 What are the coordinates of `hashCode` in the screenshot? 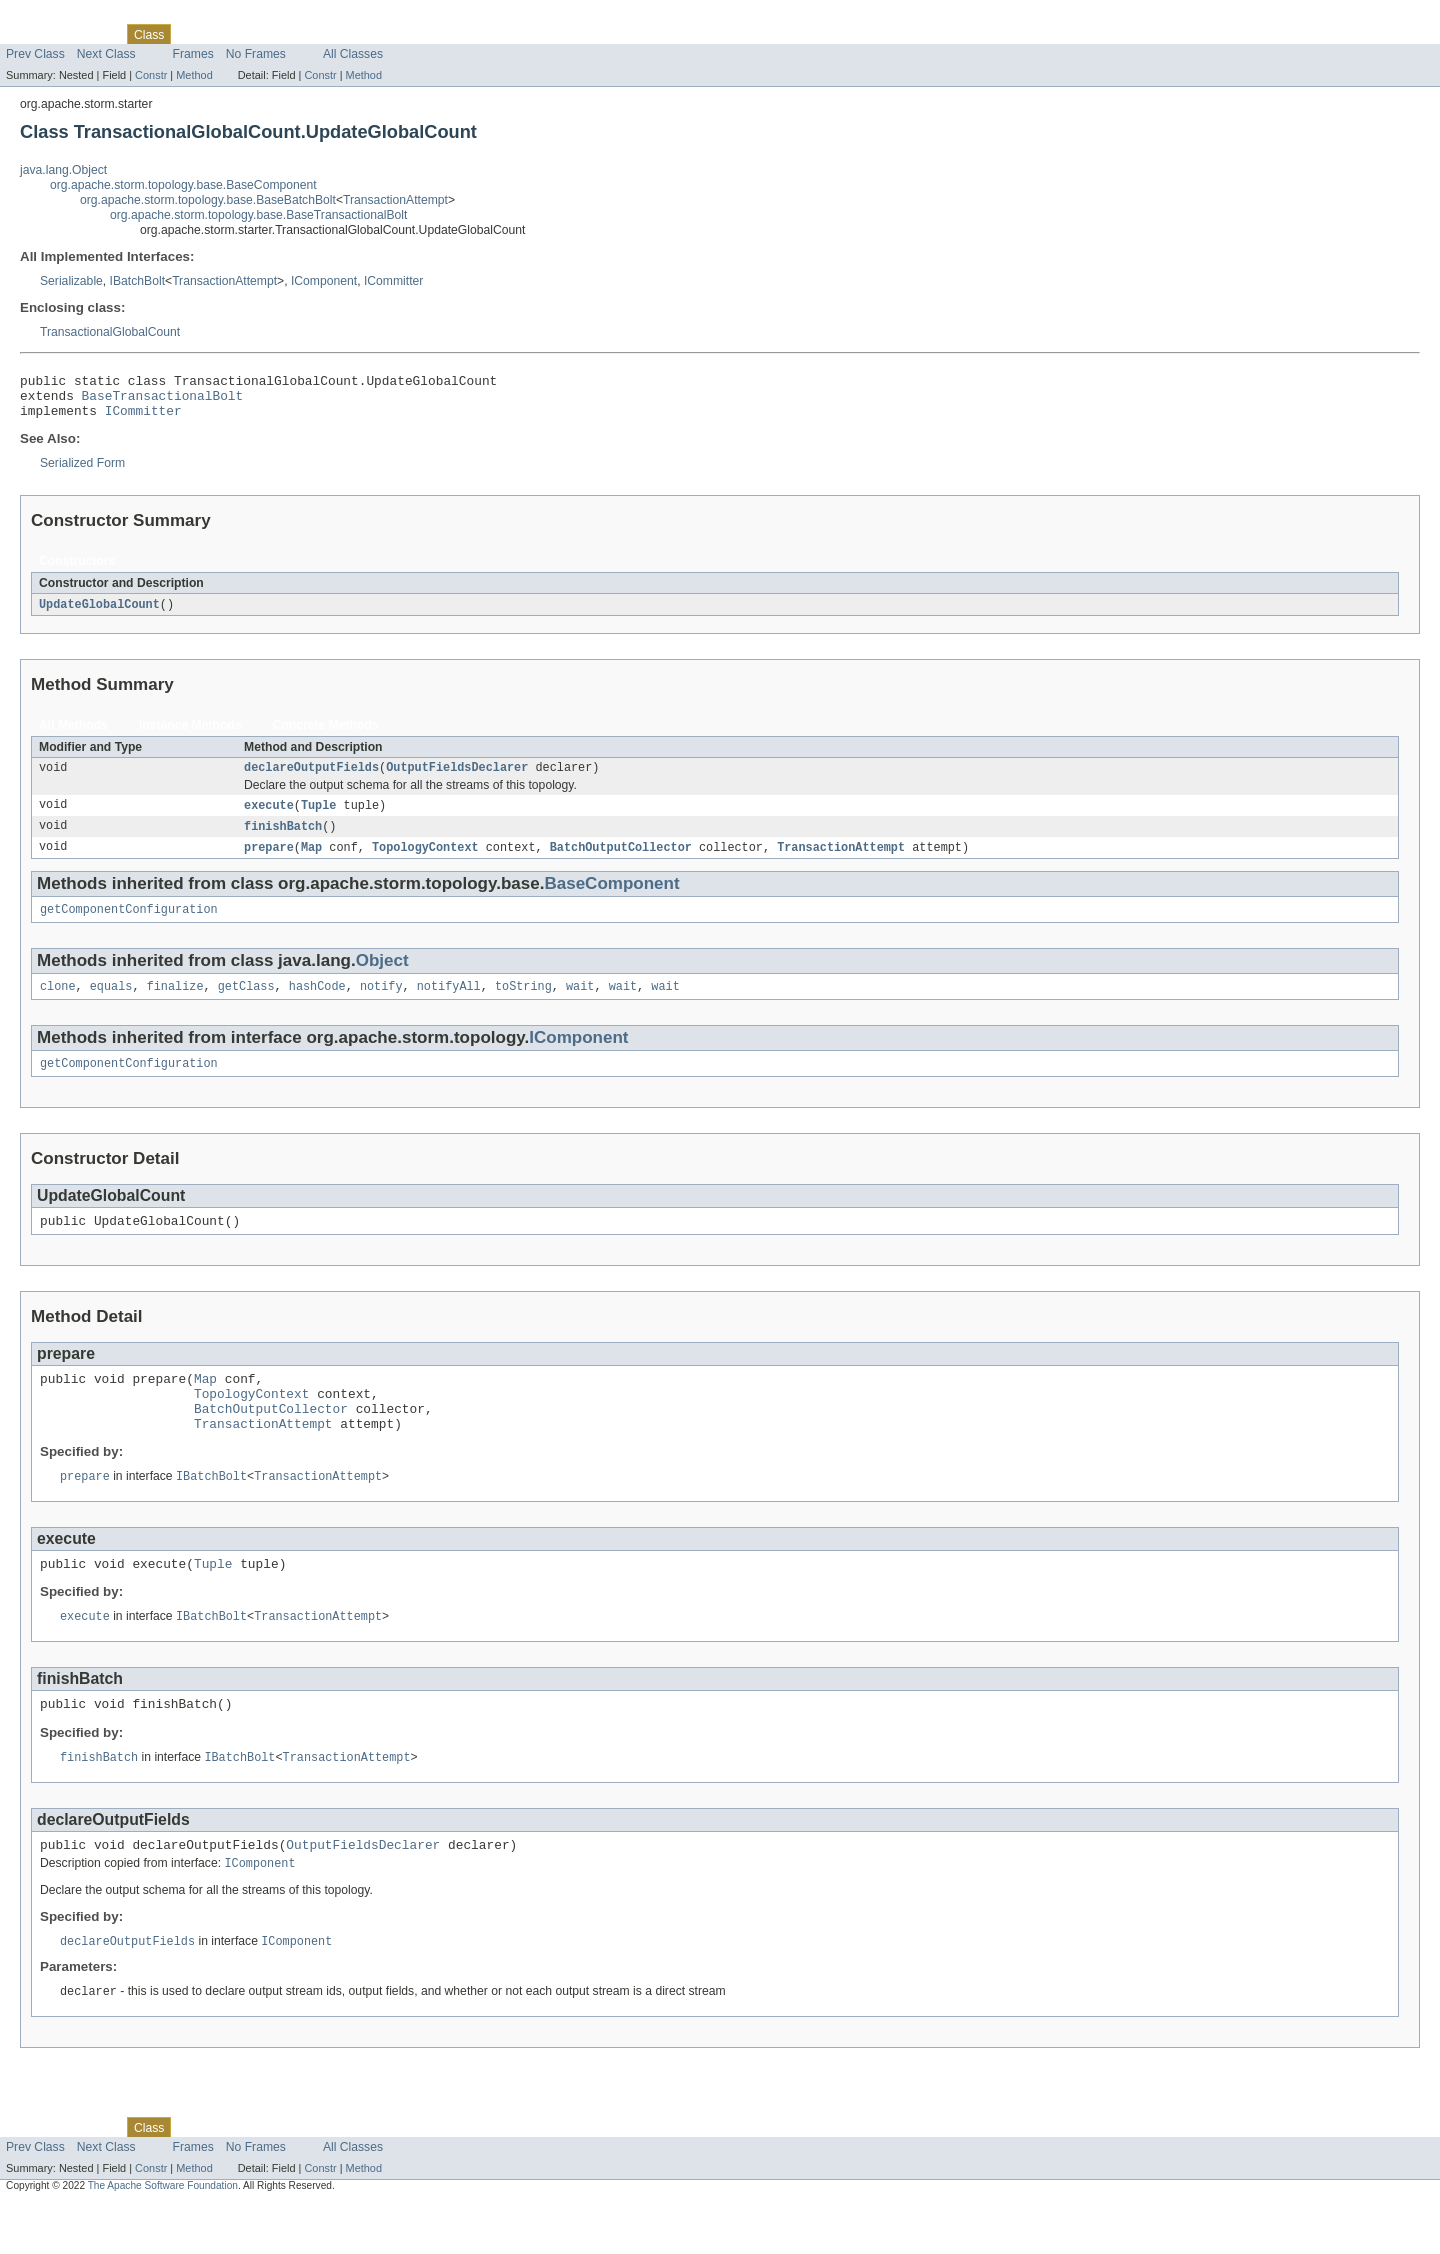 It's located at (317, 1005).